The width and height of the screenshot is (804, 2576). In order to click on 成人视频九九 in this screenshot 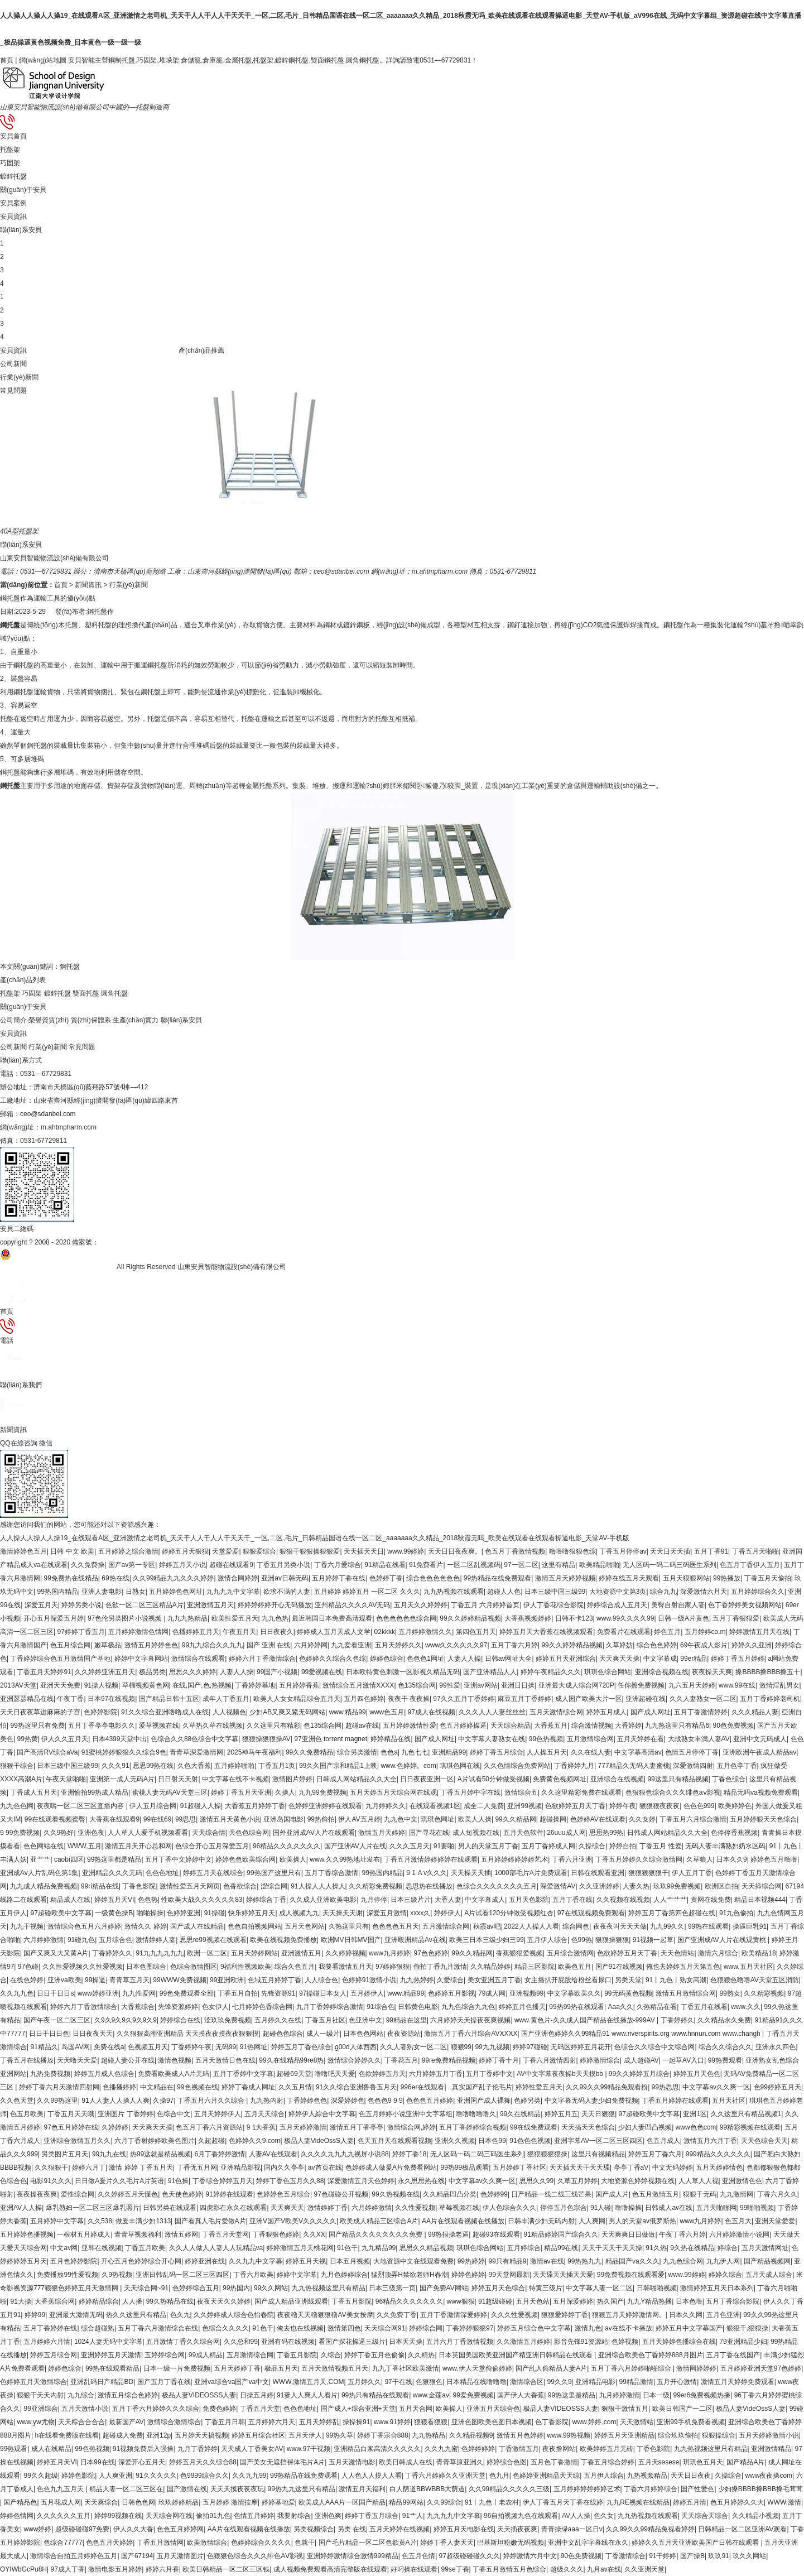, I will do `click(299, 1913)`.